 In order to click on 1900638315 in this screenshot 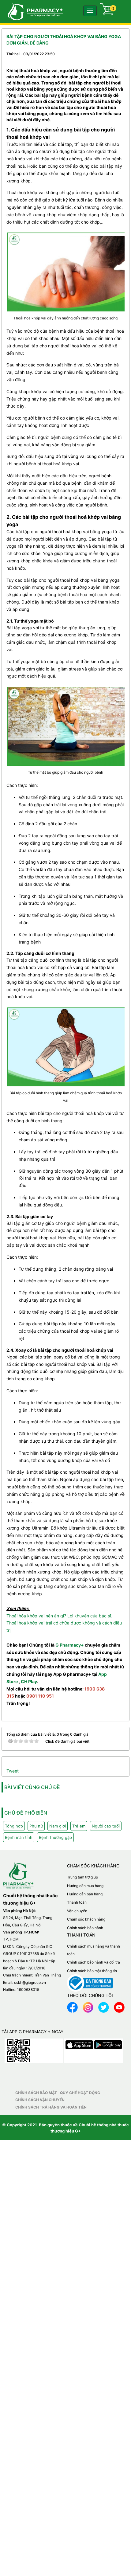, I will do `click(28, 1989)`.